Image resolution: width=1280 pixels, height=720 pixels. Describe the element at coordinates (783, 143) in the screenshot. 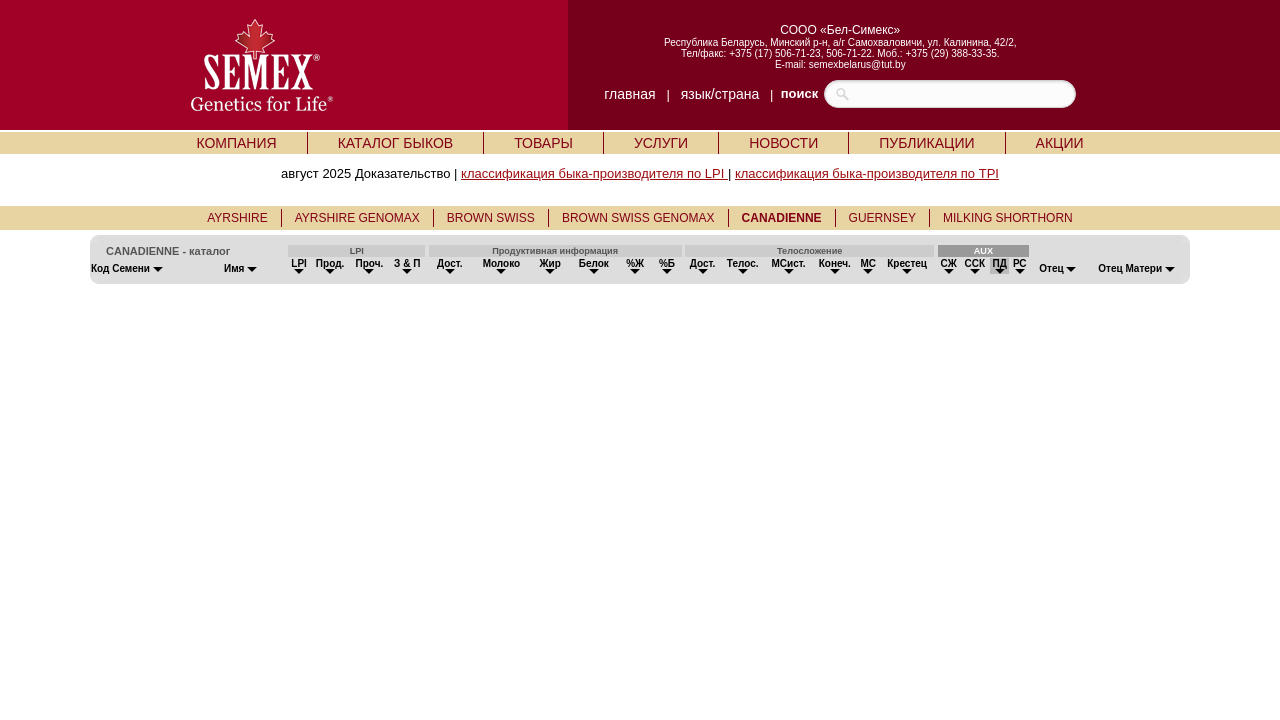

I see `НОВОСТИ` at that location.